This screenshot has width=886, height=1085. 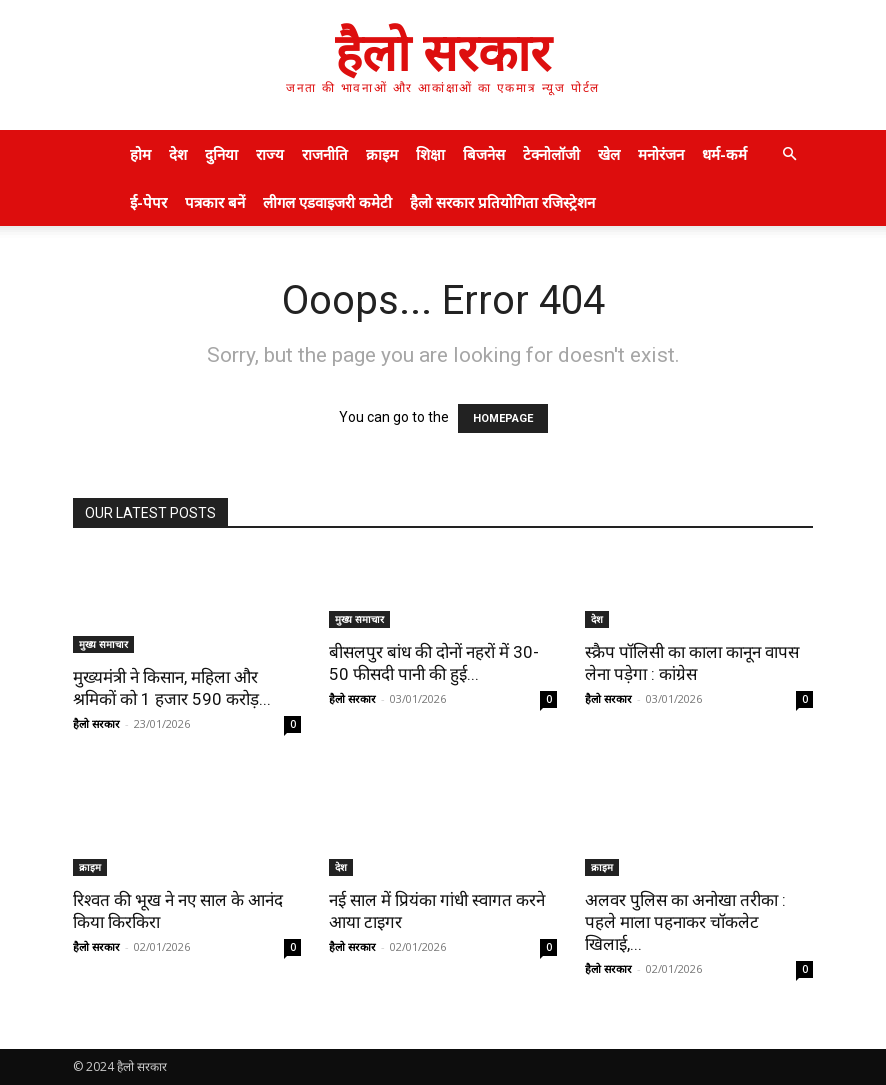 What do you see at coordinates (502, 202) in the screenshot?
I see `हैलो सरकार प्रतियोगिता रजिस्ट्रेशन` at bounding box center [502, 202].